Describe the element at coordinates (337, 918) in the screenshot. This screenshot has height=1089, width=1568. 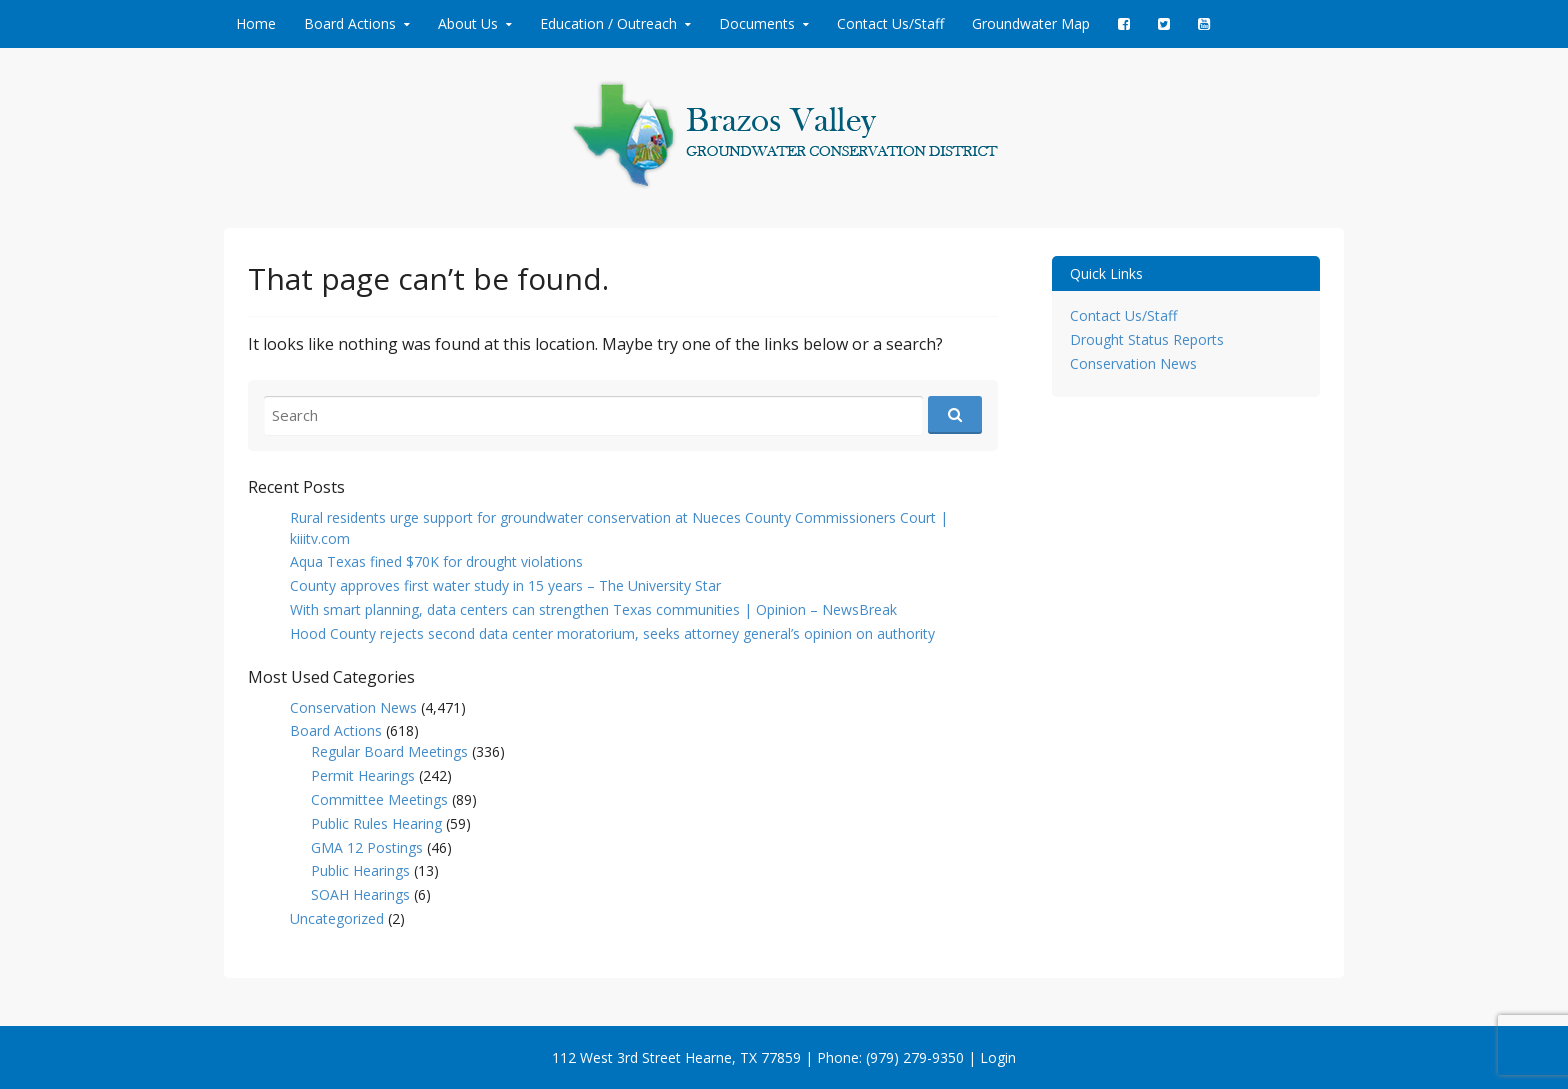
I see `Uncategorized` at that location.